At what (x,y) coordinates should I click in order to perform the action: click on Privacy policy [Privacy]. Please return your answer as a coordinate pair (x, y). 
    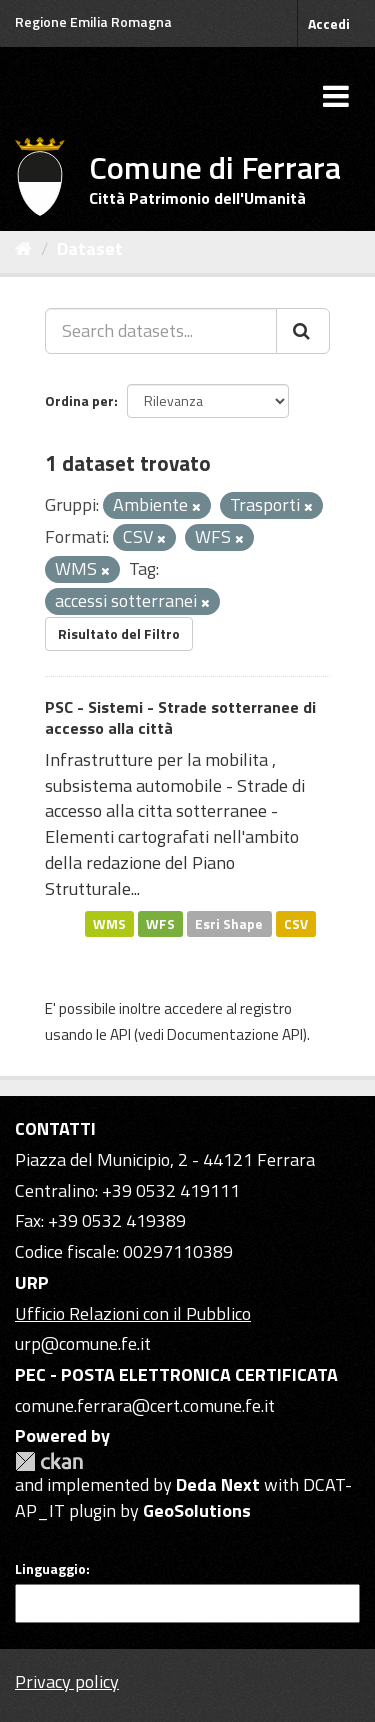
    Looking at the image, I should click on (67, 1681).